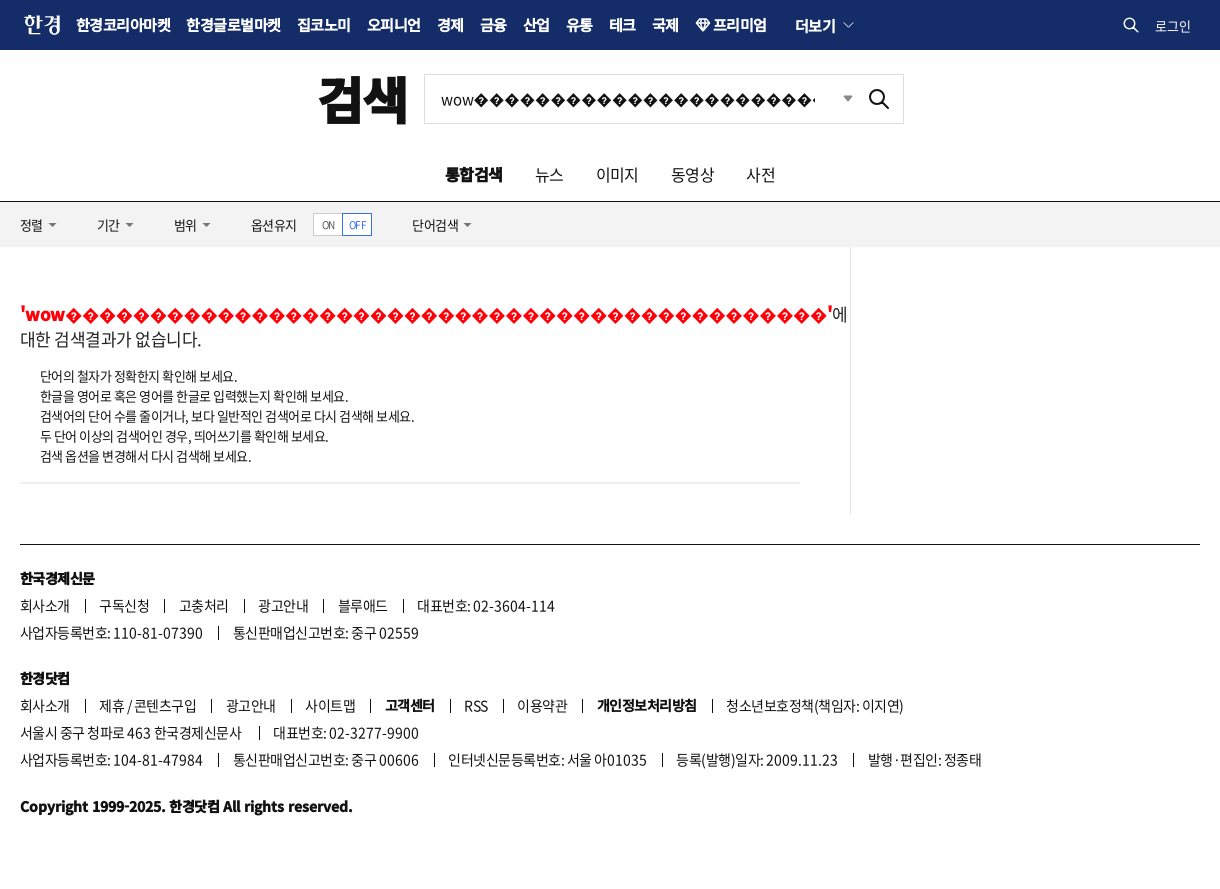  What do you see at coordinates (165, 705) in the screenshot?
I see `콘텐츠구입` at bounding box center [165, 705].